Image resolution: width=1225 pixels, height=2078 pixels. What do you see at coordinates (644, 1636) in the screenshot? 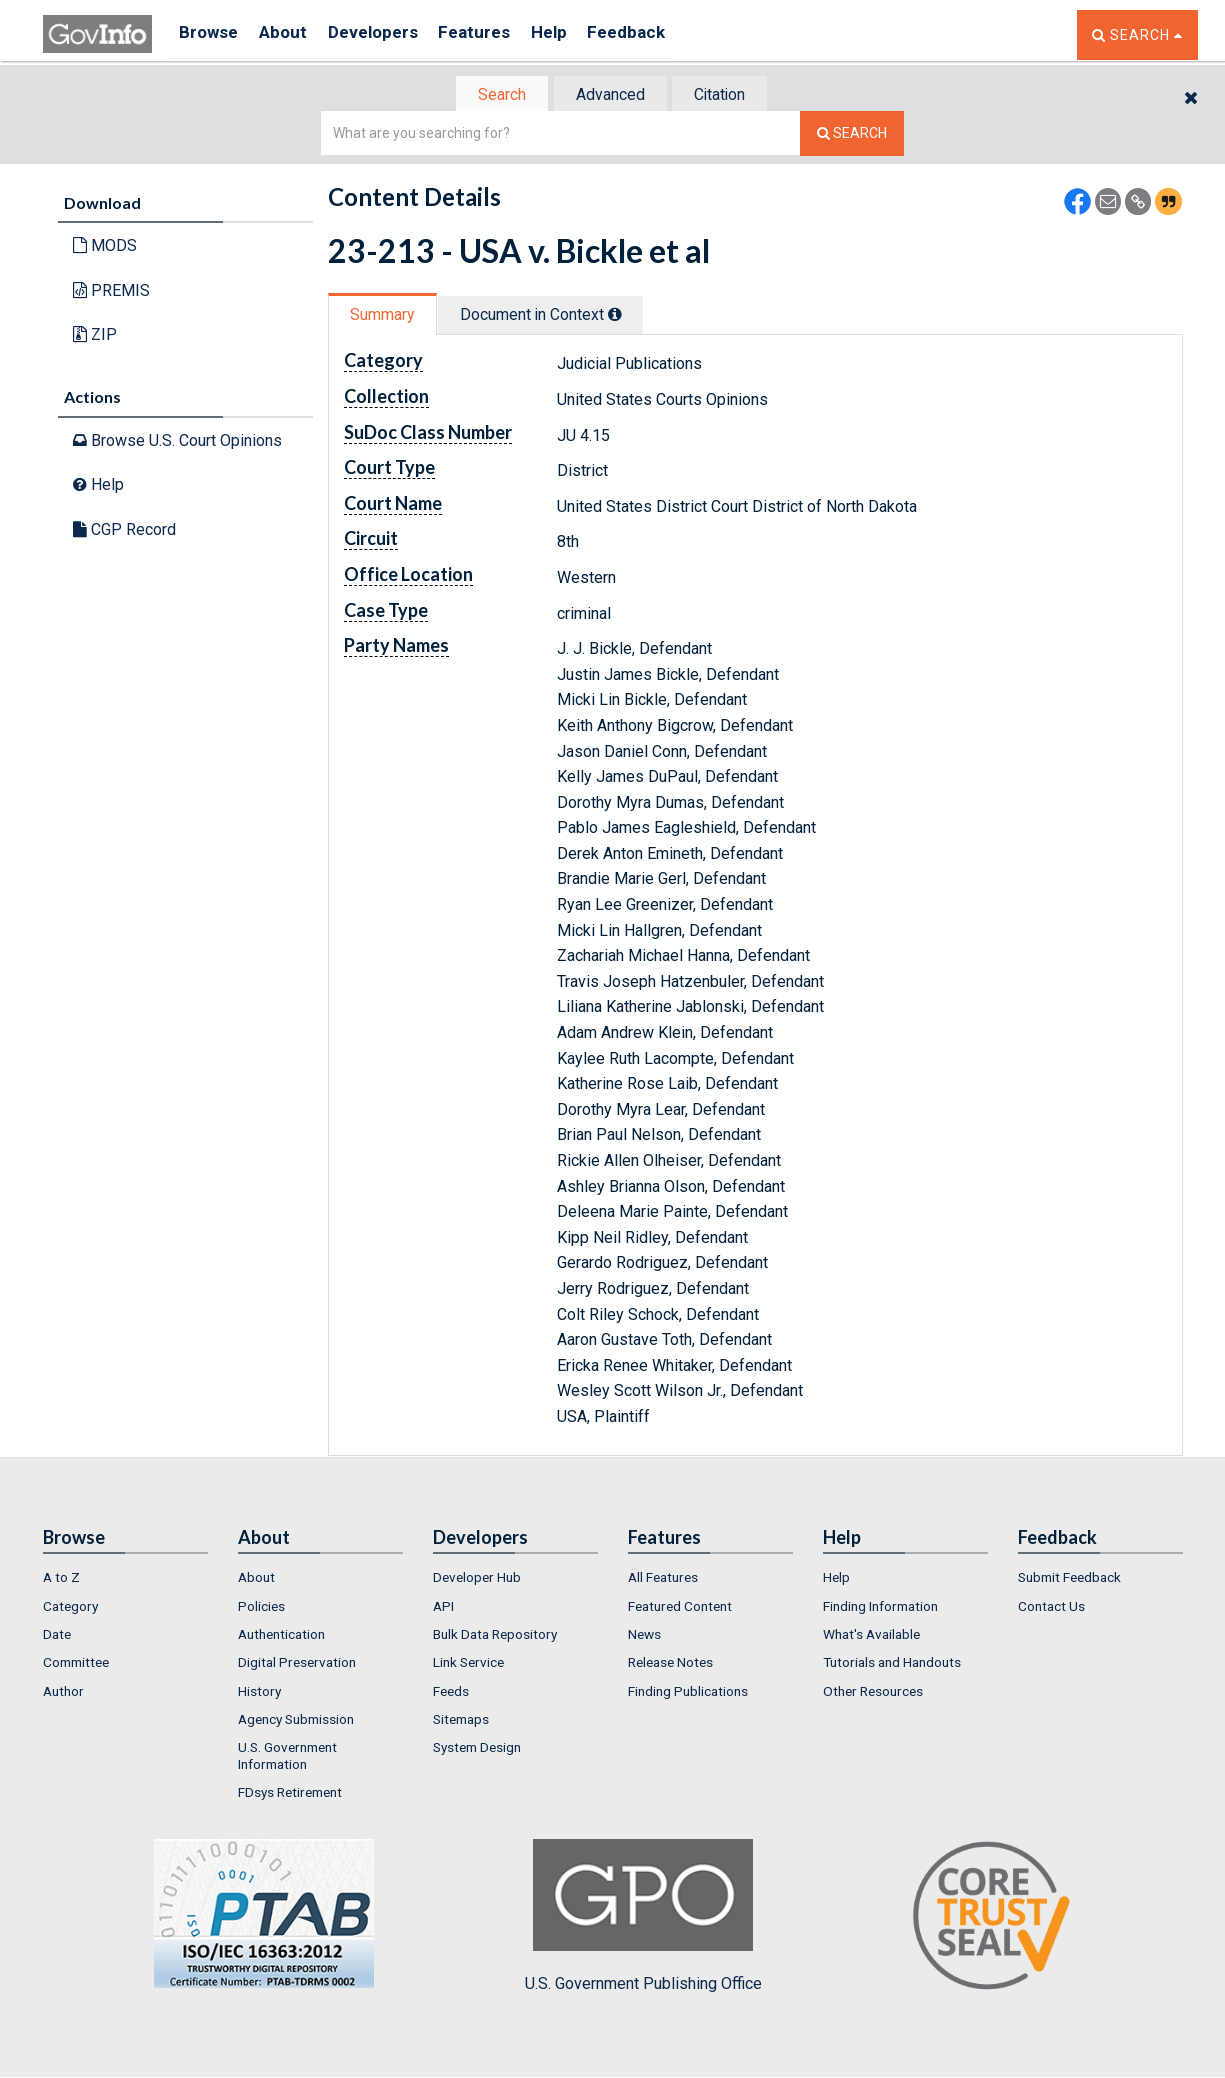
I see `News` at bounding box center [644, 1636].